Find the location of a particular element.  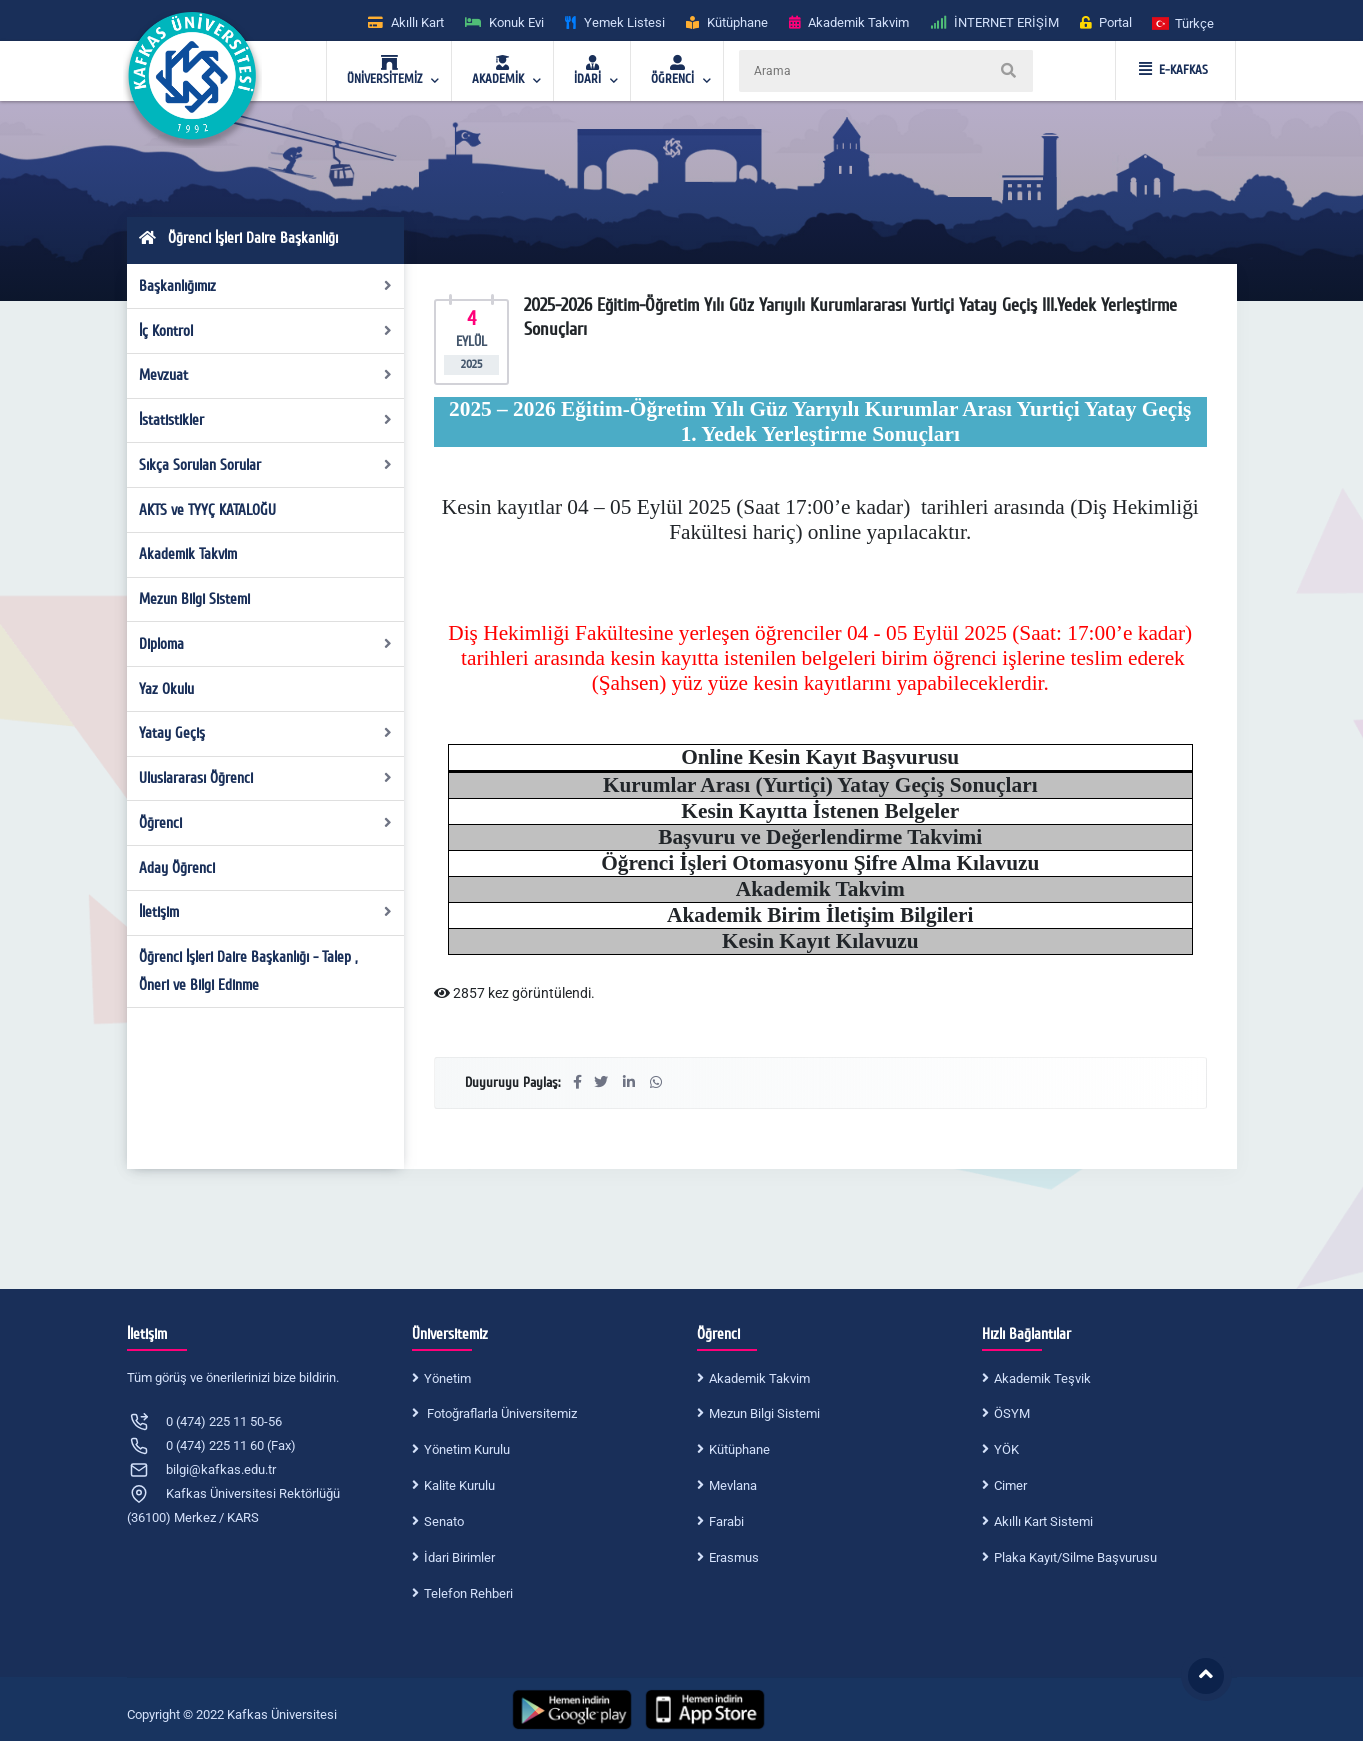

Sıkça Sorulan Sorular is located at coordinates (265, 465).